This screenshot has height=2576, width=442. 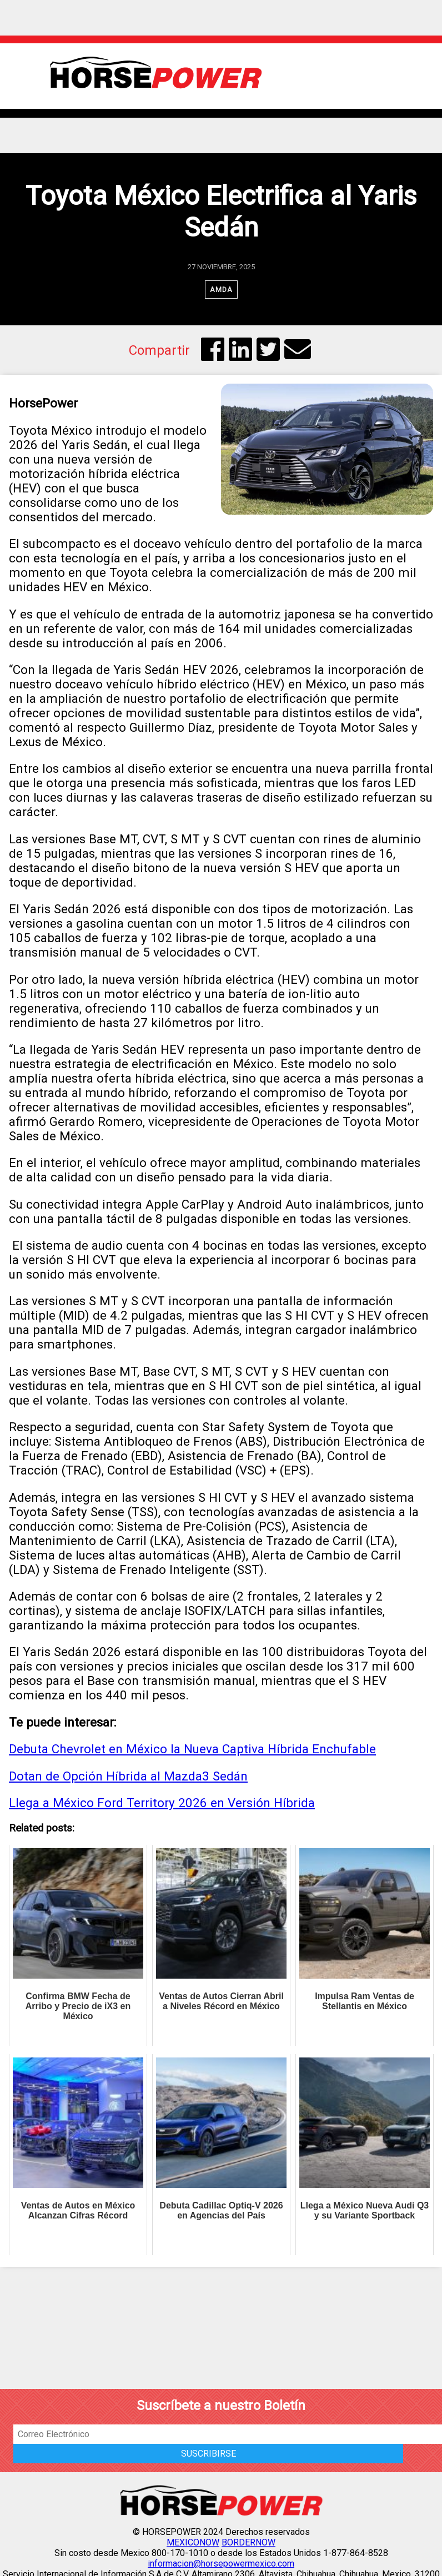 I want to click on informacion@horsepowermexico.com, so click(x=221, y=2563).